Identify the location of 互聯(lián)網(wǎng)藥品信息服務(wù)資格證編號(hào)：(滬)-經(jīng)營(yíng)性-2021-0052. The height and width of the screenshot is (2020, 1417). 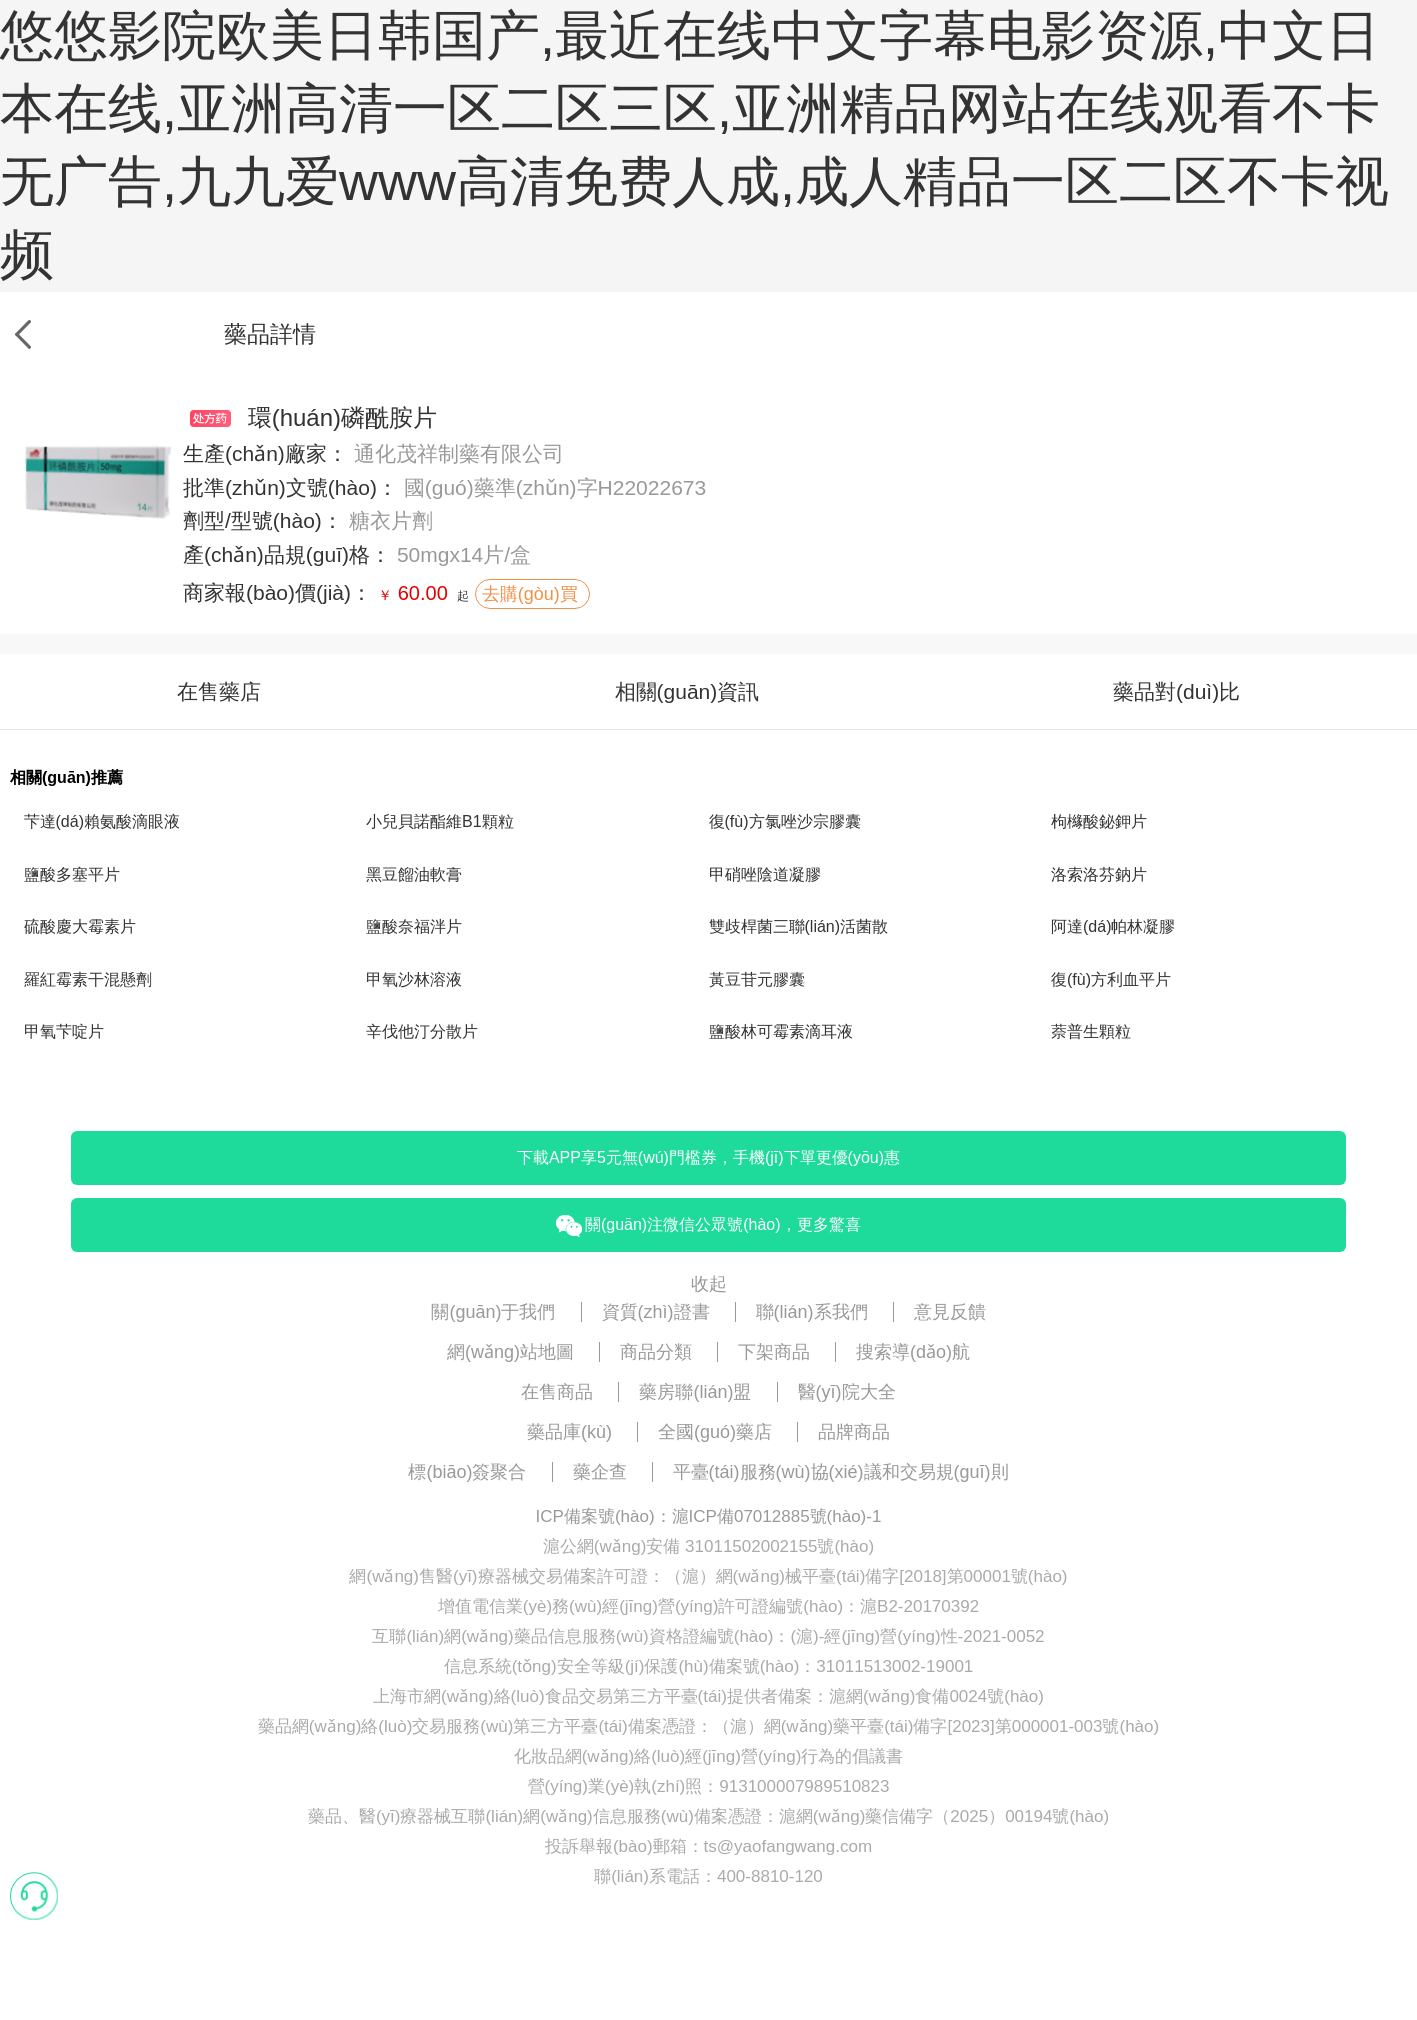
(708, 1636).